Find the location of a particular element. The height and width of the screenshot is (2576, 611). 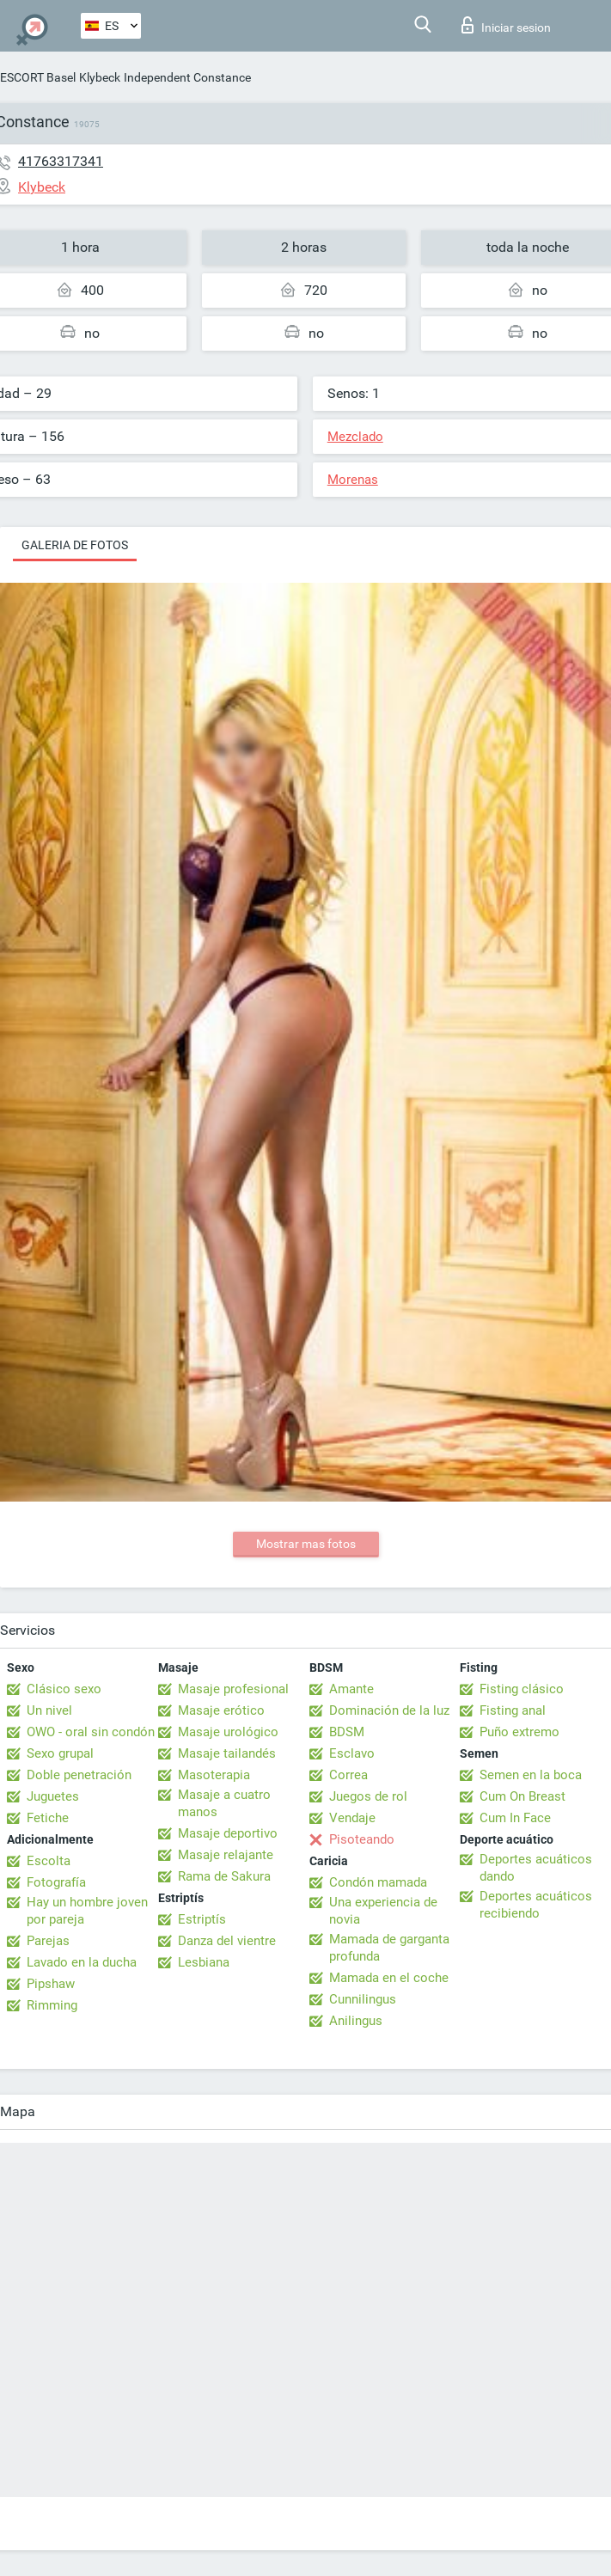

OWO - oral sin condón is located at coordinates (91, 1732).